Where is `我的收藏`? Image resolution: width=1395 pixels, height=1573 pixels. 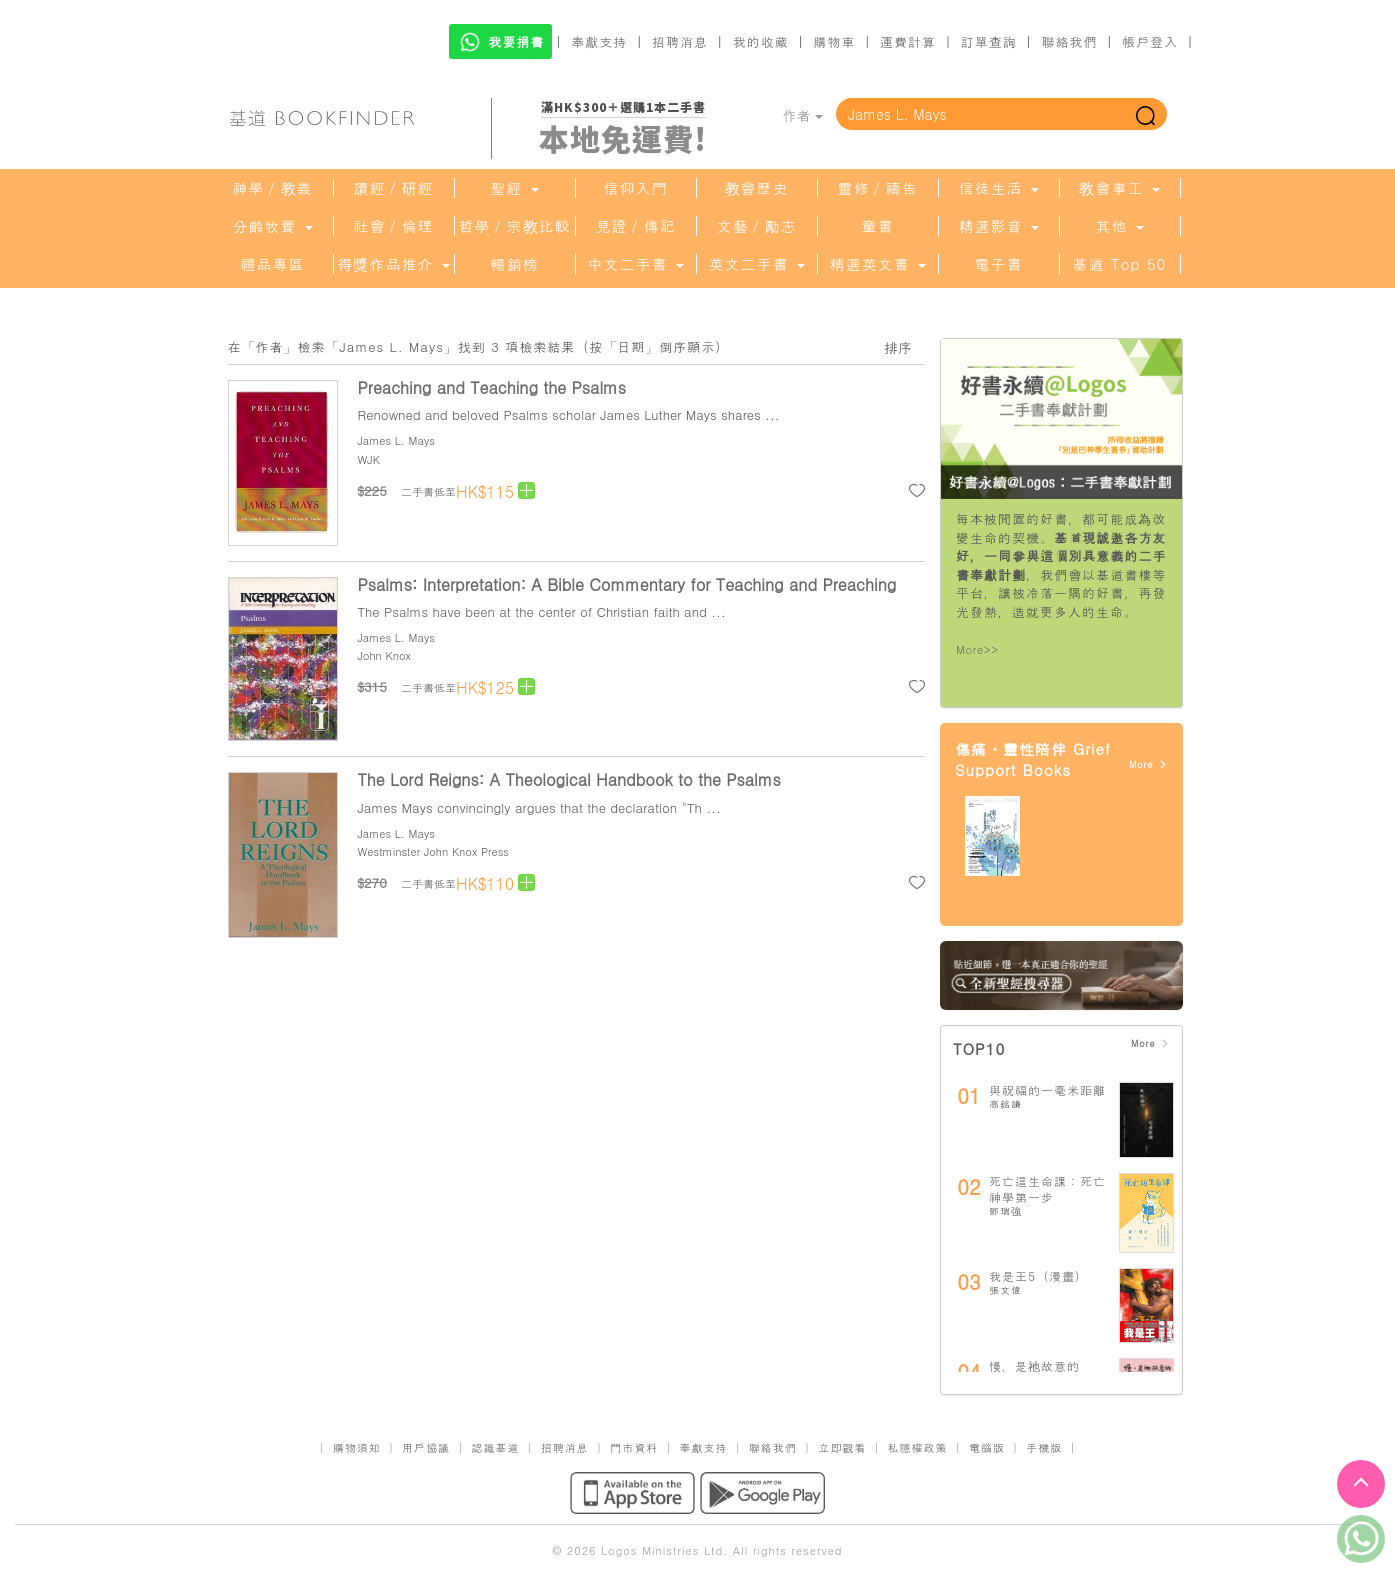
我的收藏 is located at coordinates (761, 41).